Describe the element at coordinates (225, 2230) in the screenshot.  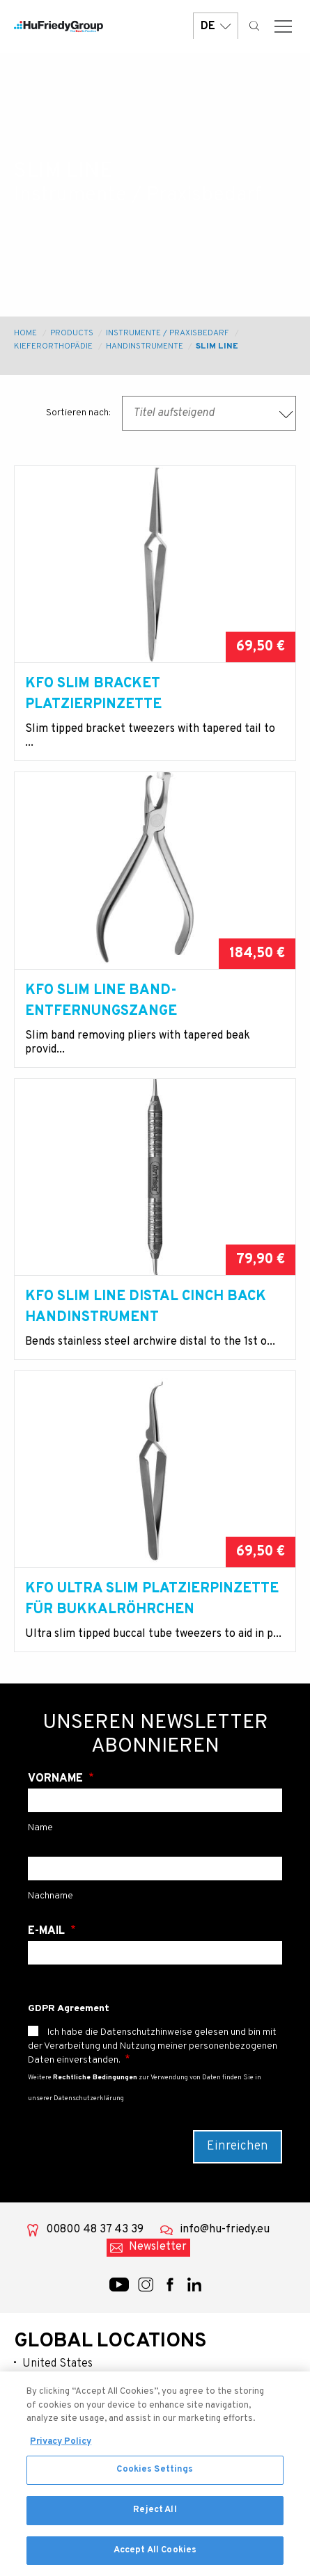
I see `info@hu-friedy.eu` at that location.